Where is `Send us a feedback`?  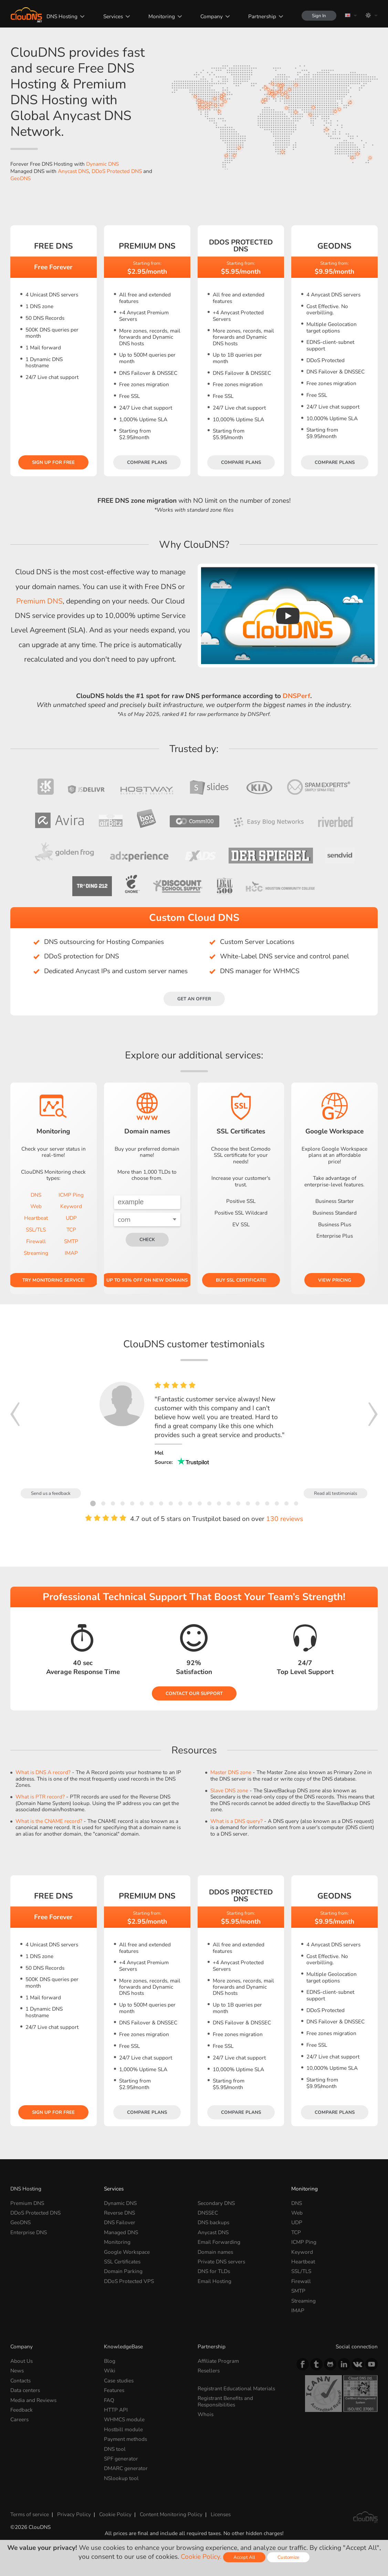 Send us a feedback is located at coordinates (51, 1493).